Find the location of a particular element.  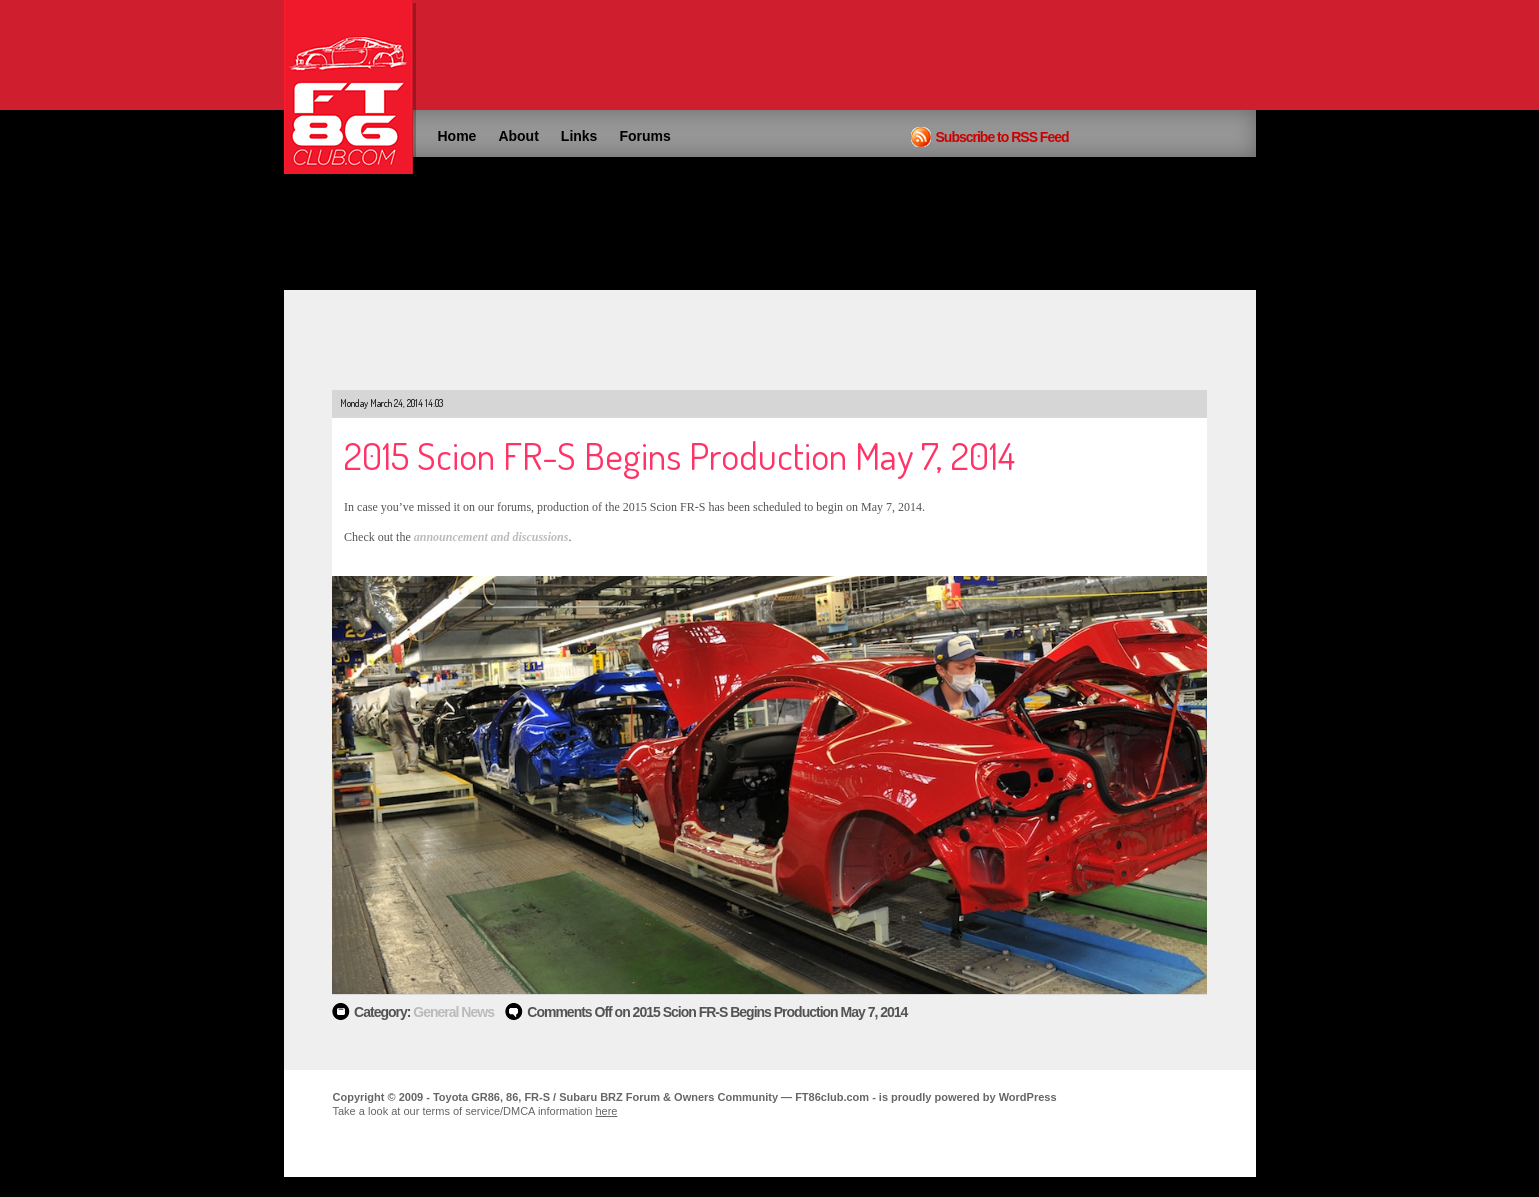

WordPress is located at coordinates (1028, 1097).